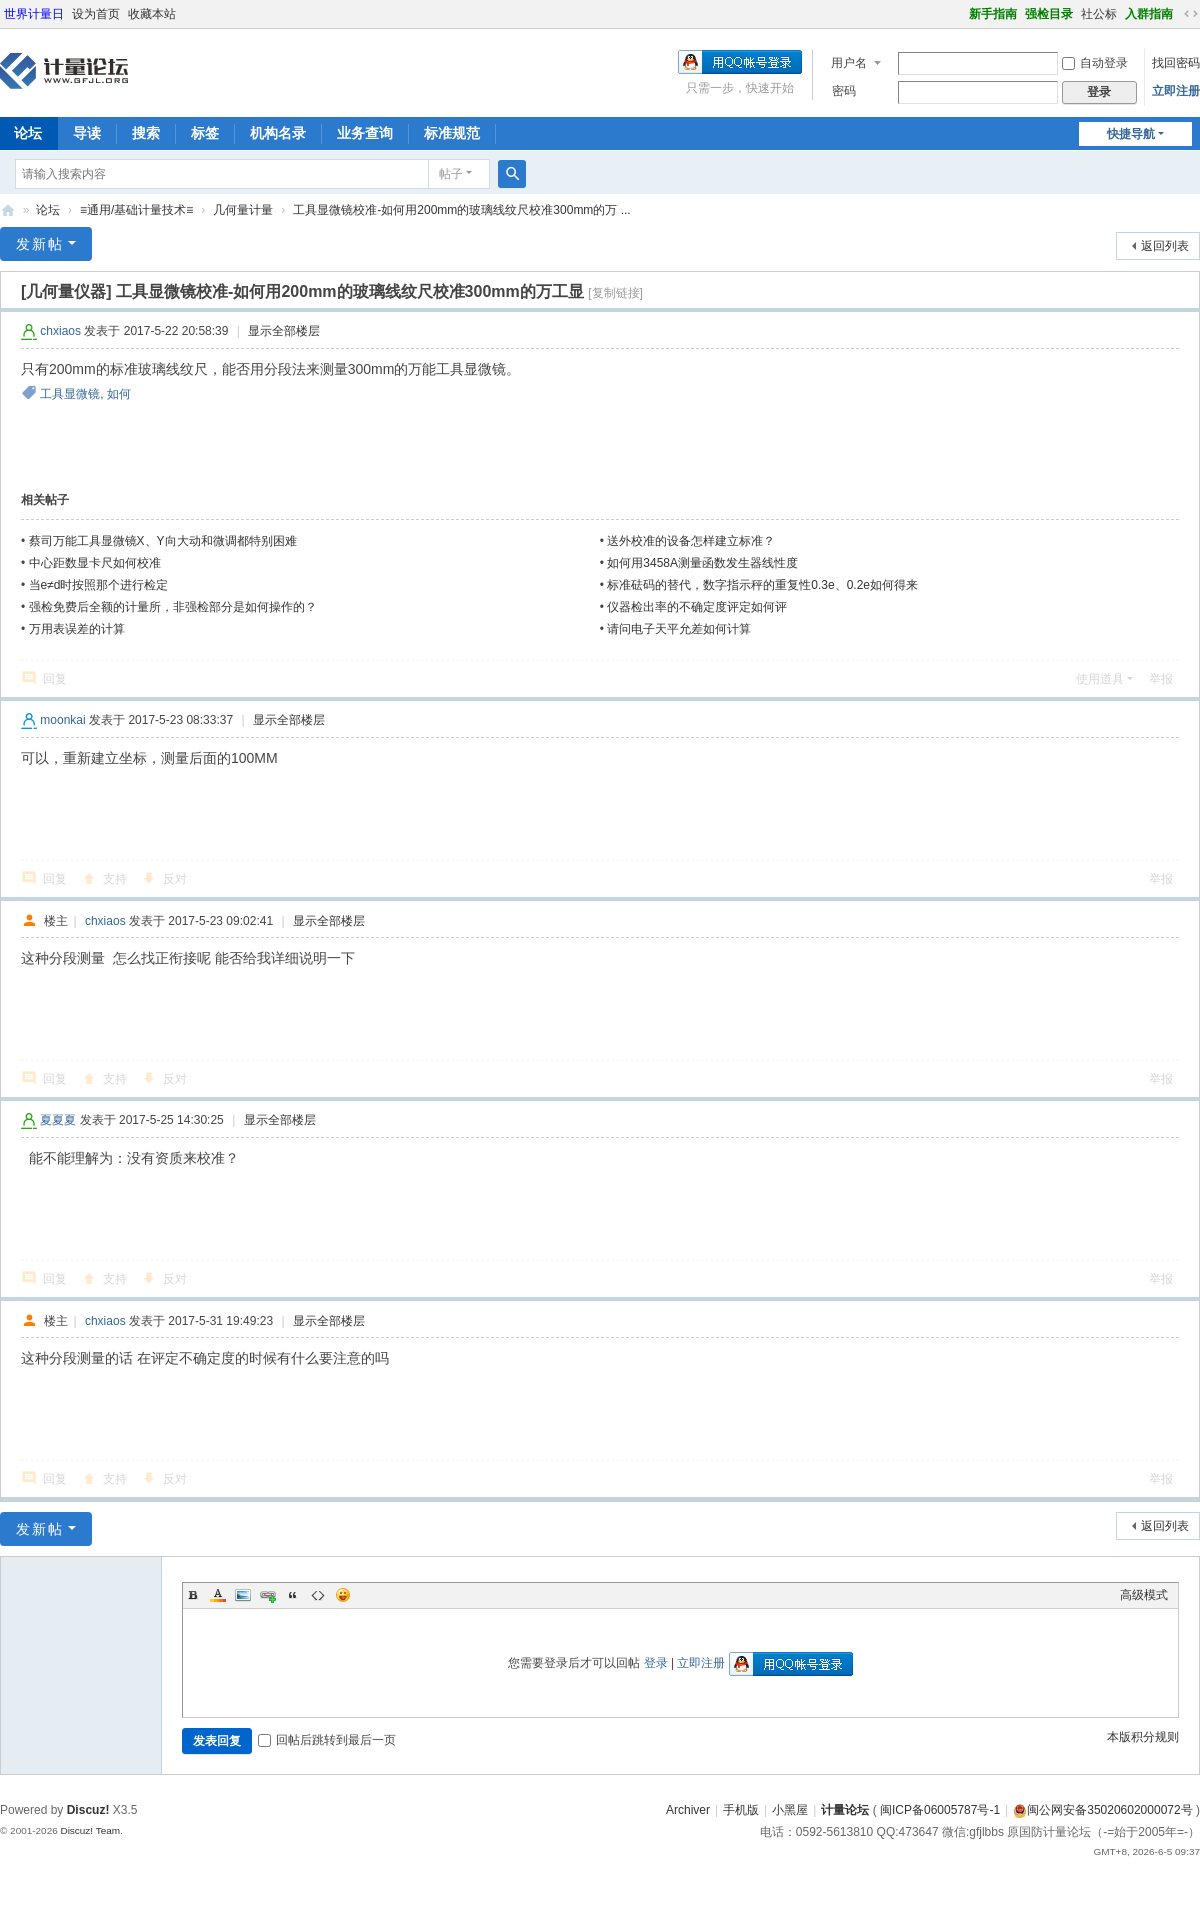  What do you see at coordinates (1176, 63) in the screenshot?
I see `找回密码` at bounding box center [1176, 63].